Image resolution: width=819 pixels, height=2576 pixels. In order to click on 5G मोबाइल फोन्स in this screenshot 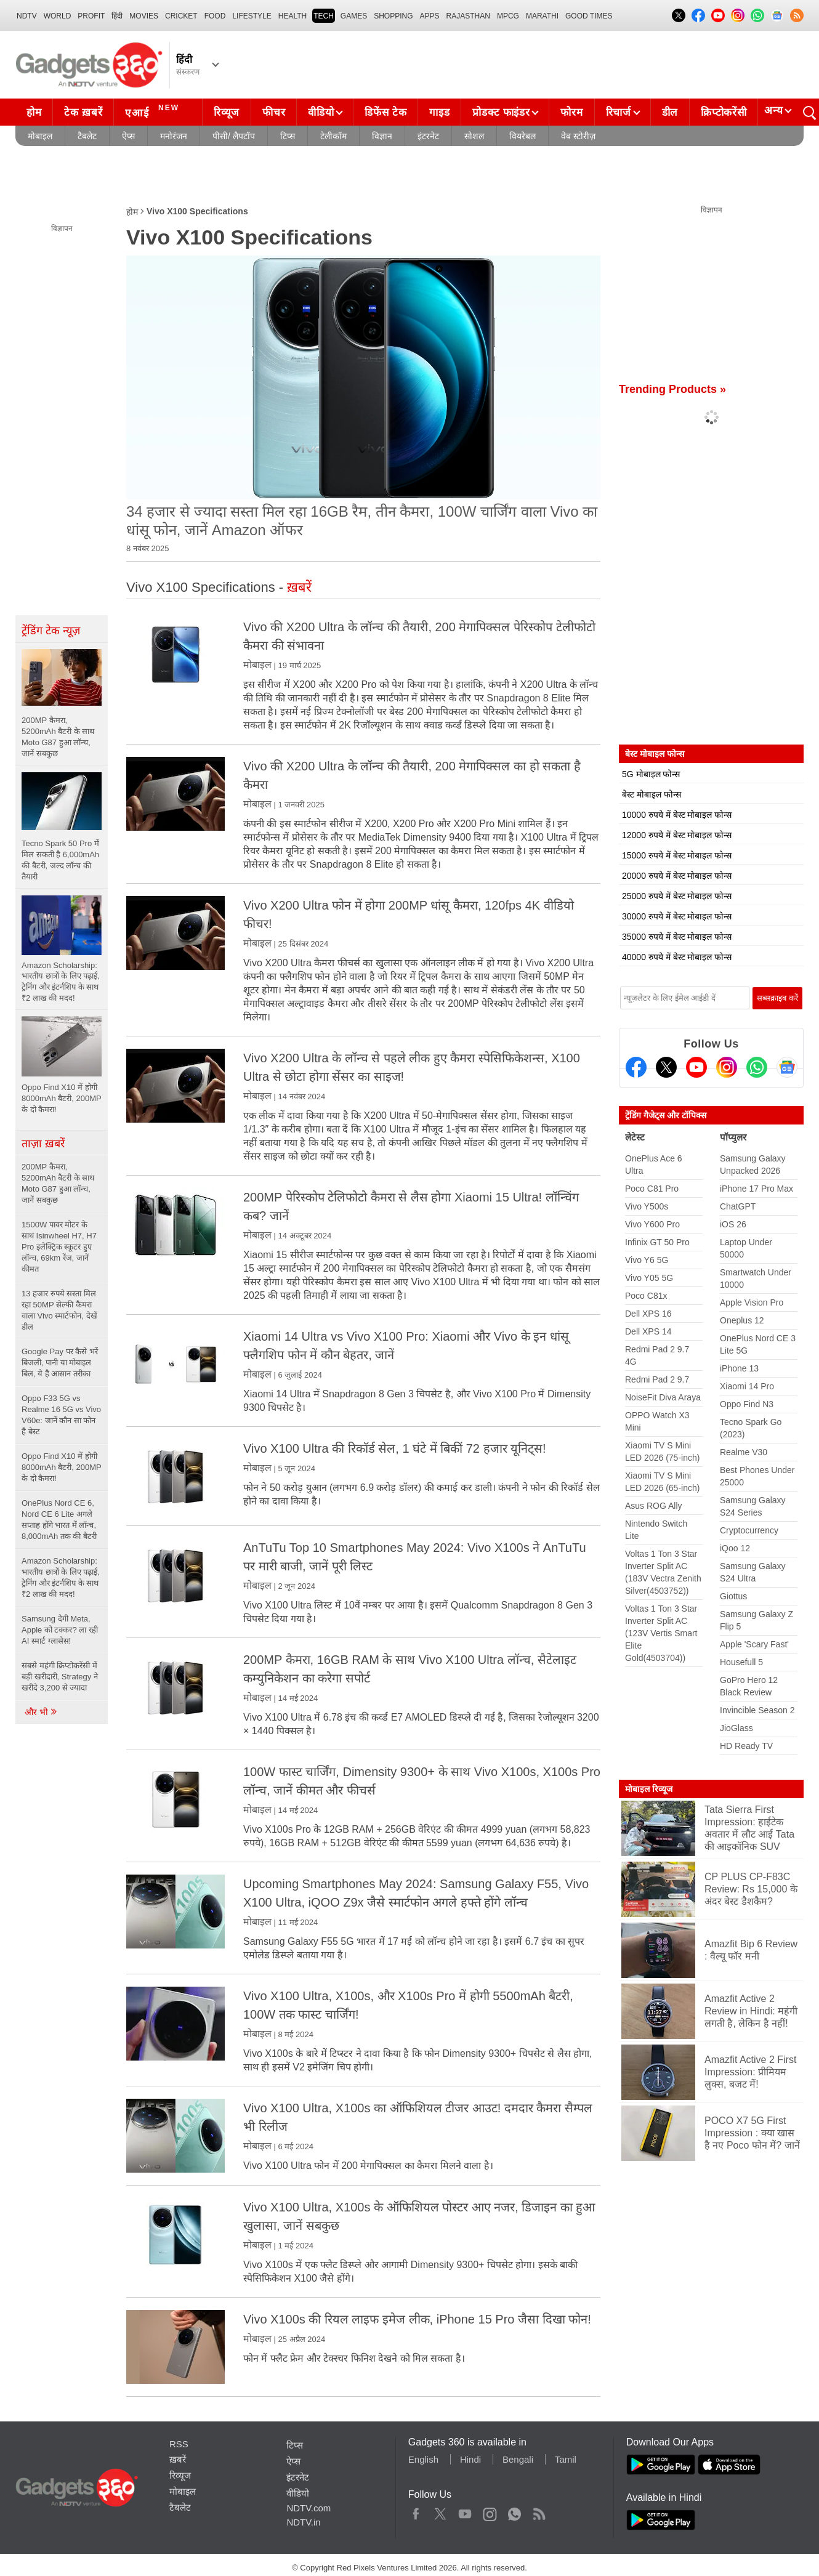, I will do `click(651, 774)`.